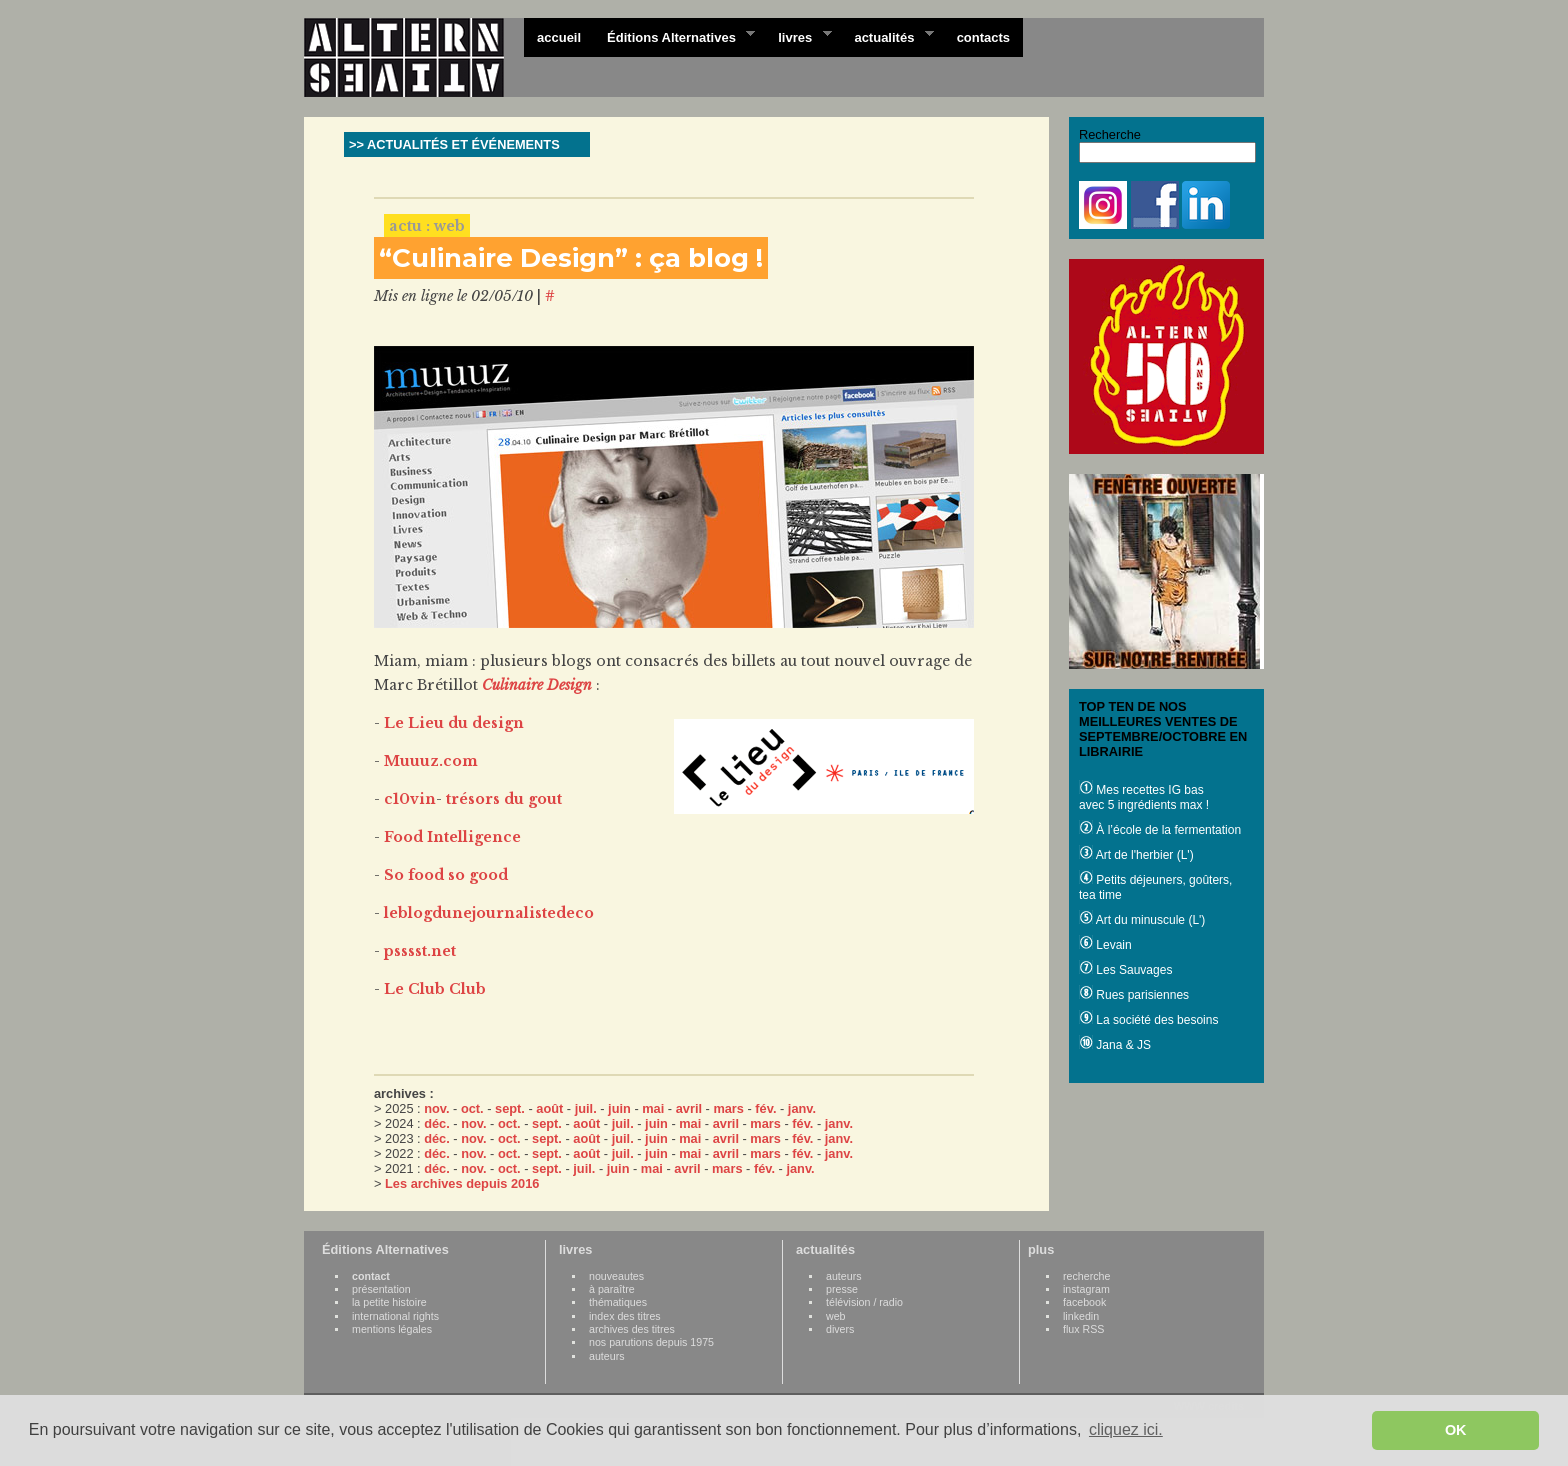  I want to click on à paraître, so click(612, 1289).